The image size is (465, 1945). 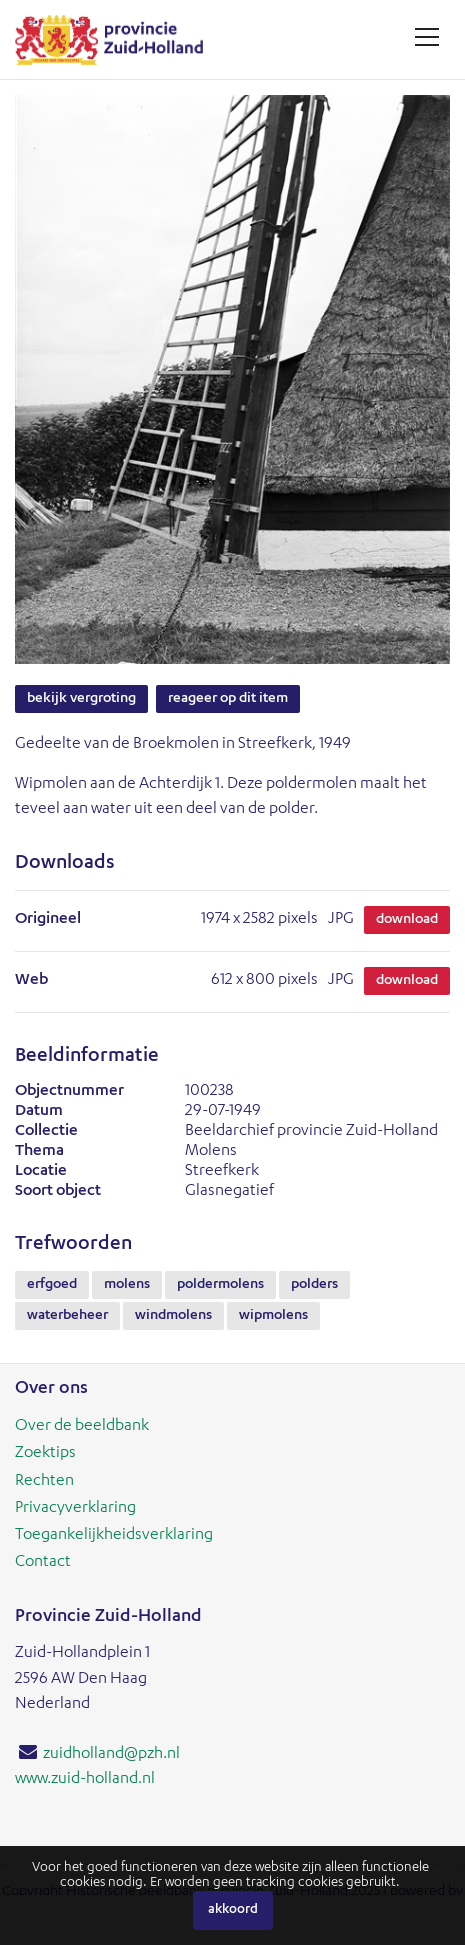 What do you see at coordinates (233, 1910) in the screenshot?
I see `Akkoord` at bounding box center [233, 1910].